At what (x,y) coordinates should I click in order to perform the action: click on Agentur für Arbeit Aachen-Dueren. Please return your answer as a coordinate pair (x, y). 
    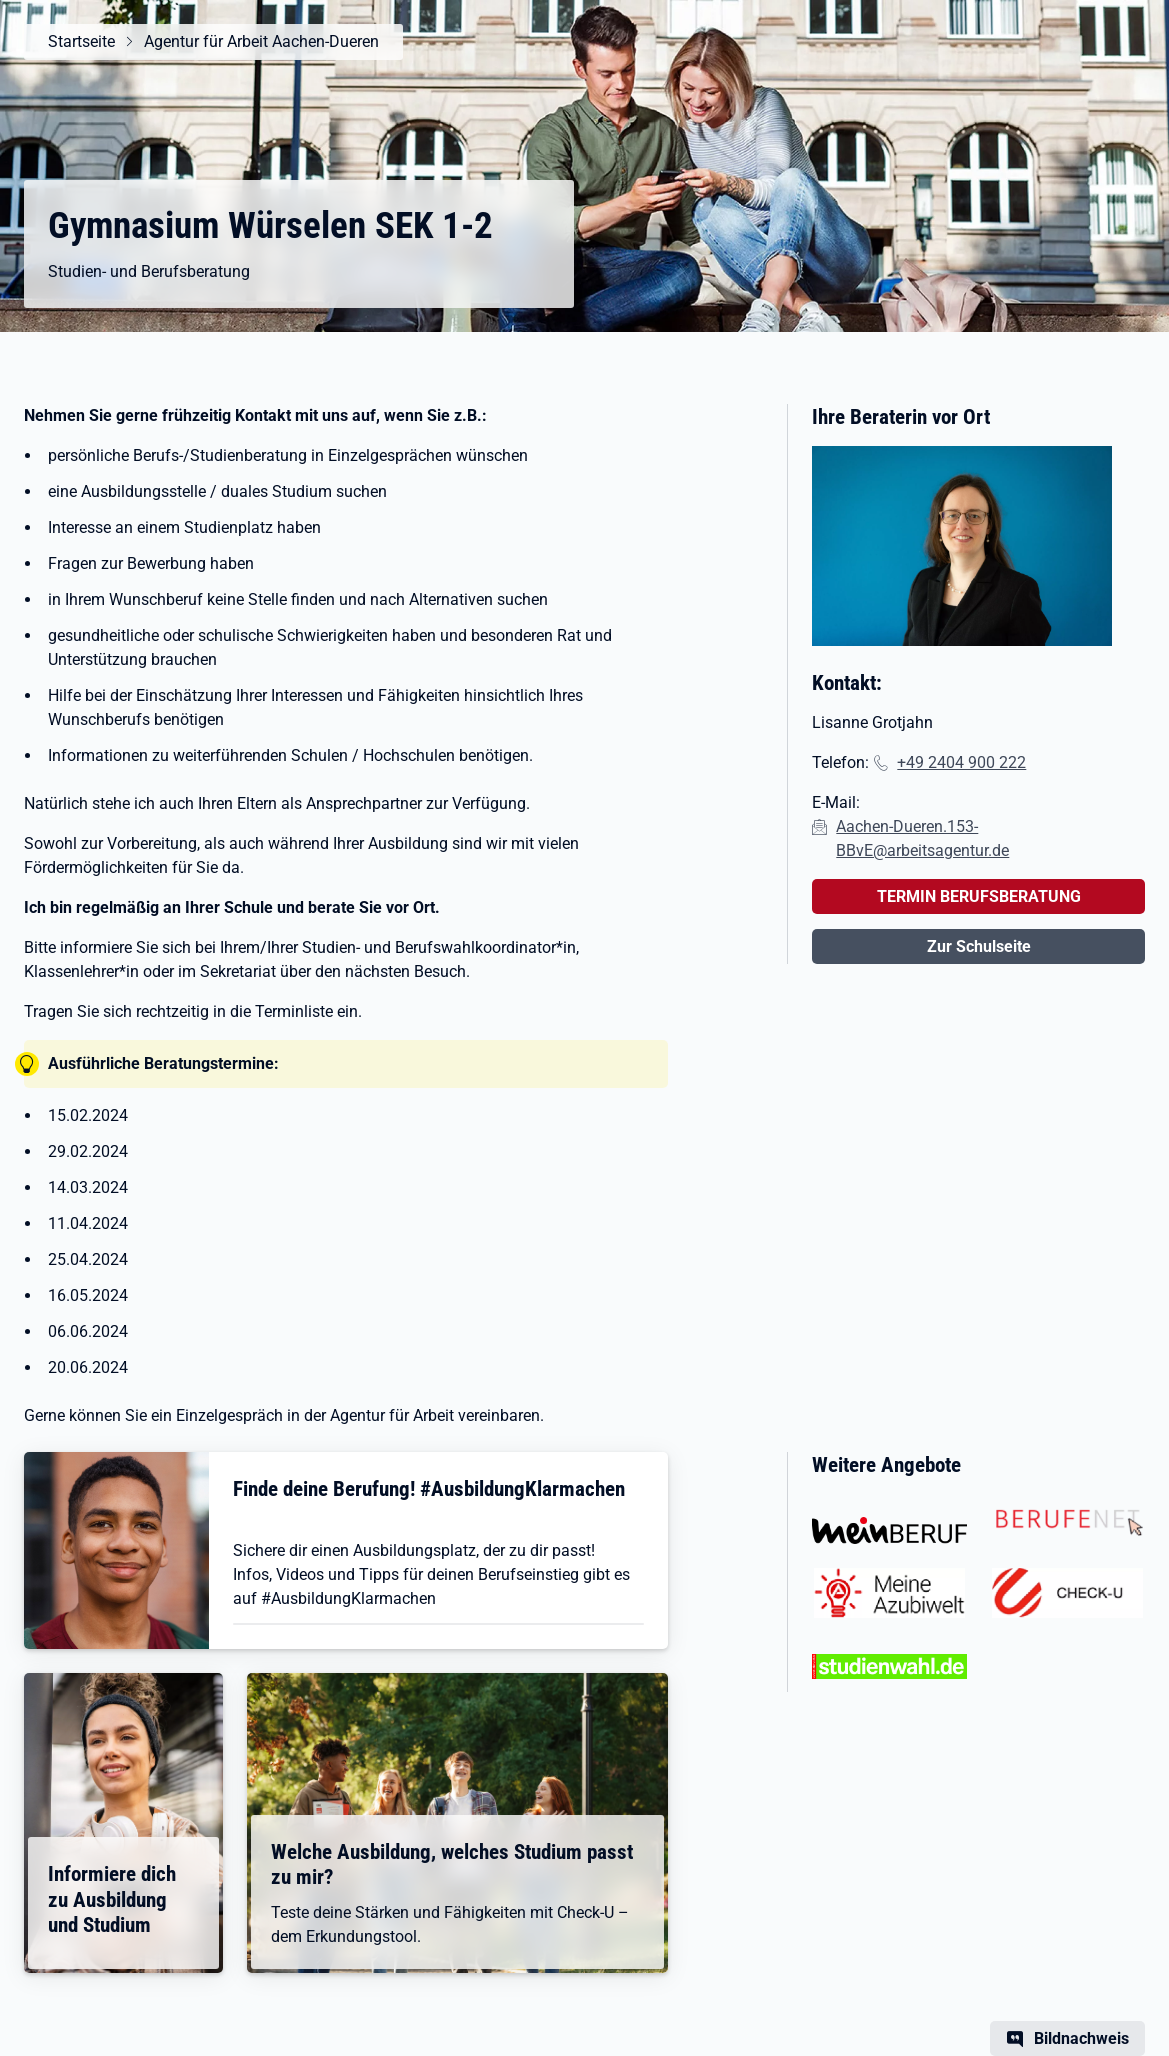
    Looking at the image, I should click on (261, 41).